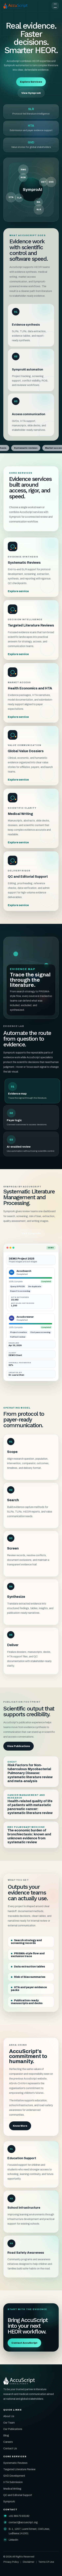  Describe the element at coordinates (15, 6) in the screenshot. I see `[AccuScript home]` at that location.